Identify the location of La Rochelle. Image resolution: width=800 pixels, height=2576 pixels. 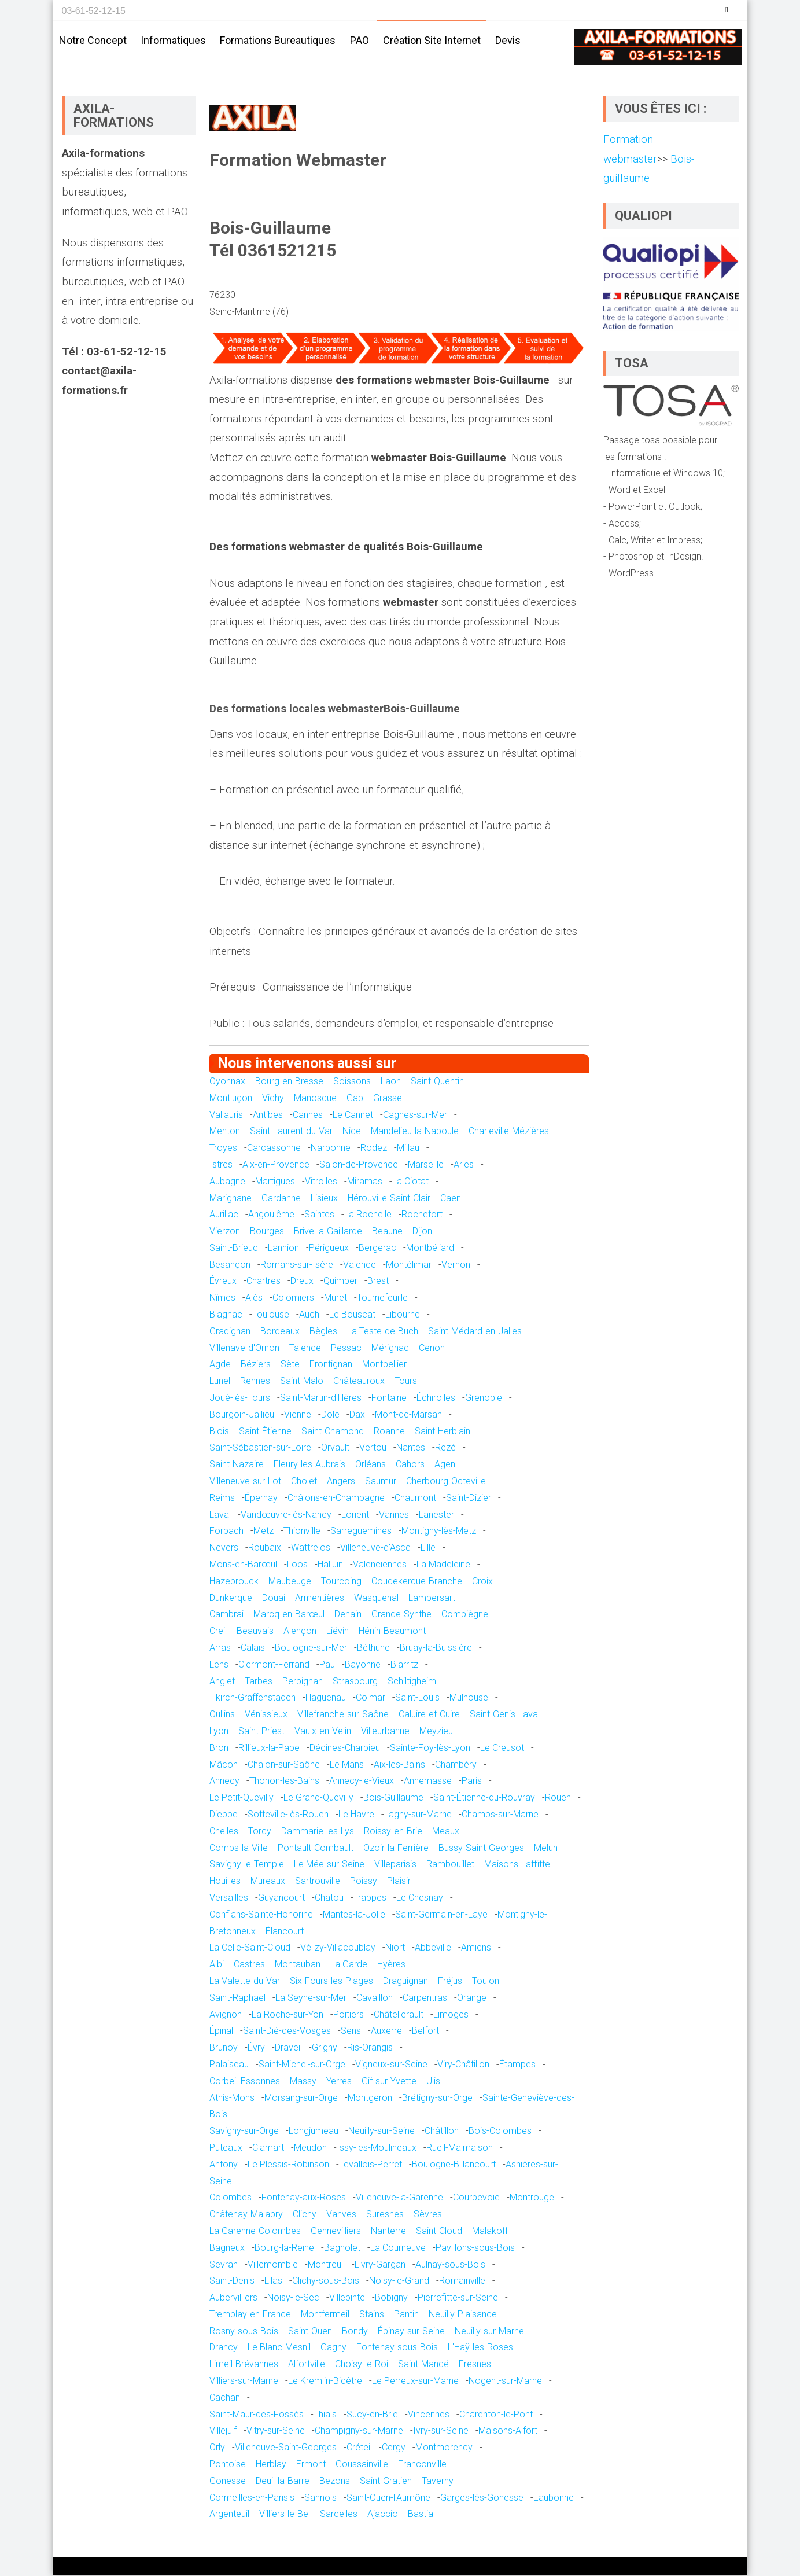
(368, 1215).